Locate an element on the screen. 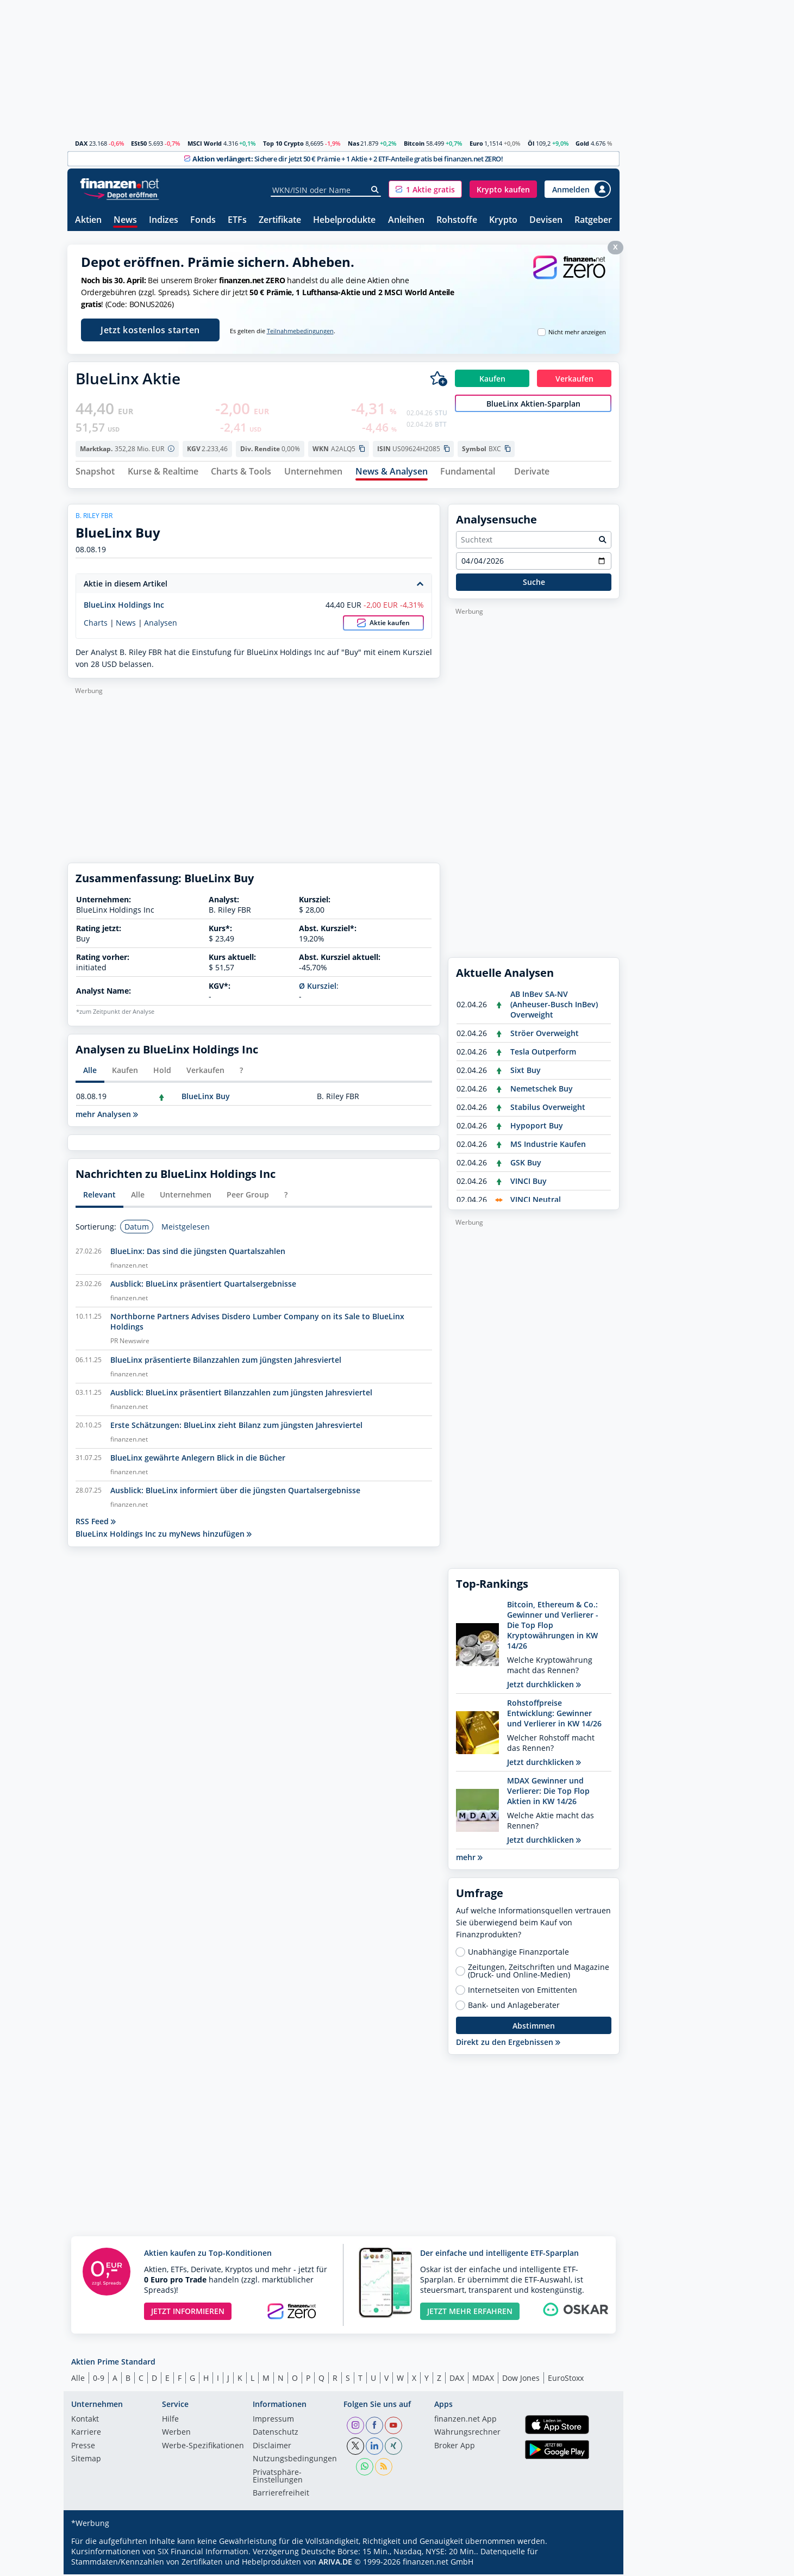 Image resolution: width=794 pixels, height=2576 pixels. Werbe-Spezifikationen is located at coordinates (203, 2447).